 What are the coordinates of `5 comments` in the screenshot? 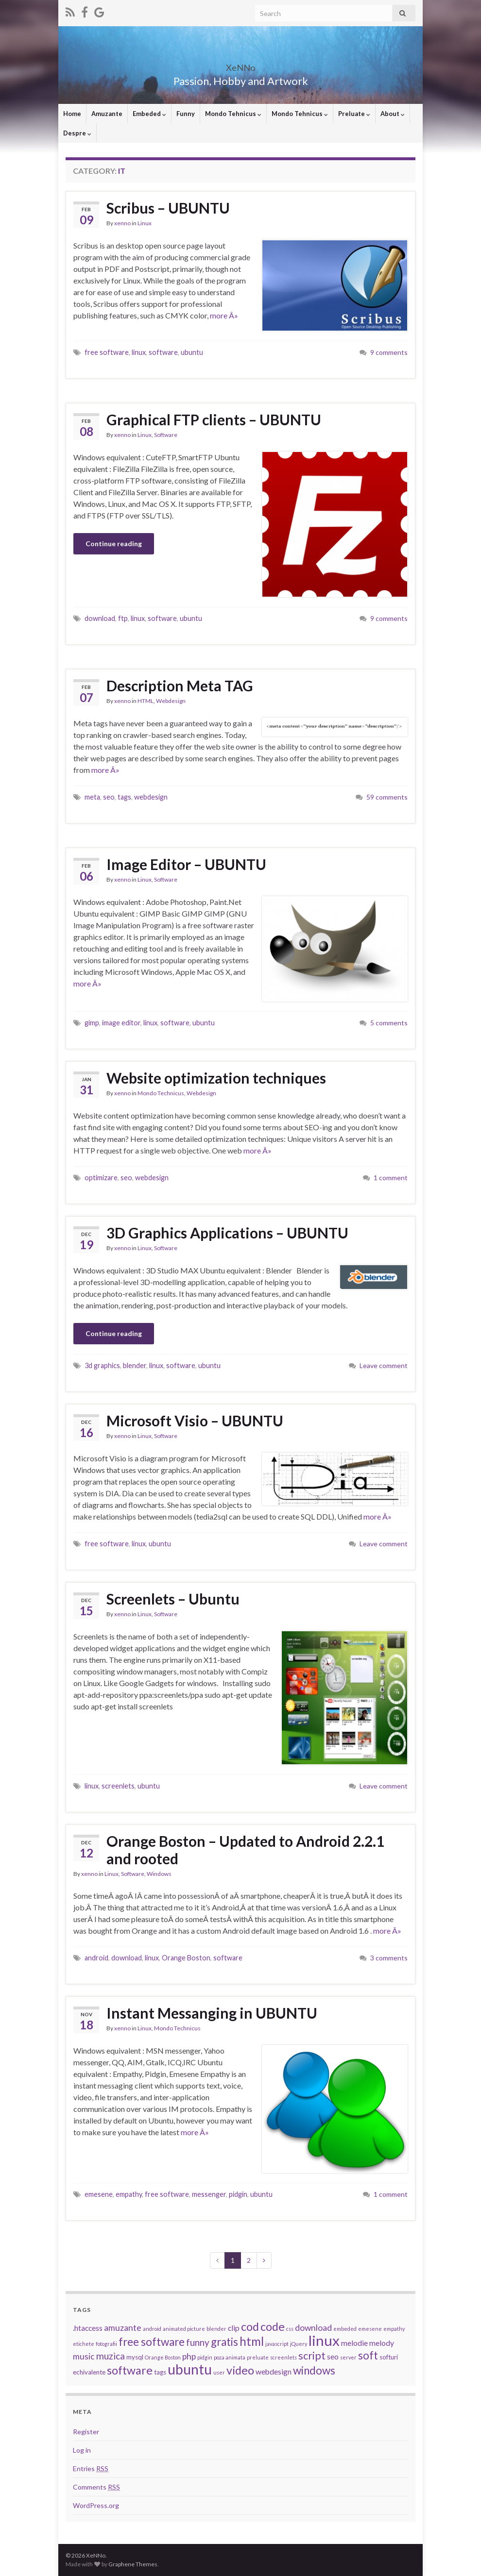 It's located at (389, 1023).